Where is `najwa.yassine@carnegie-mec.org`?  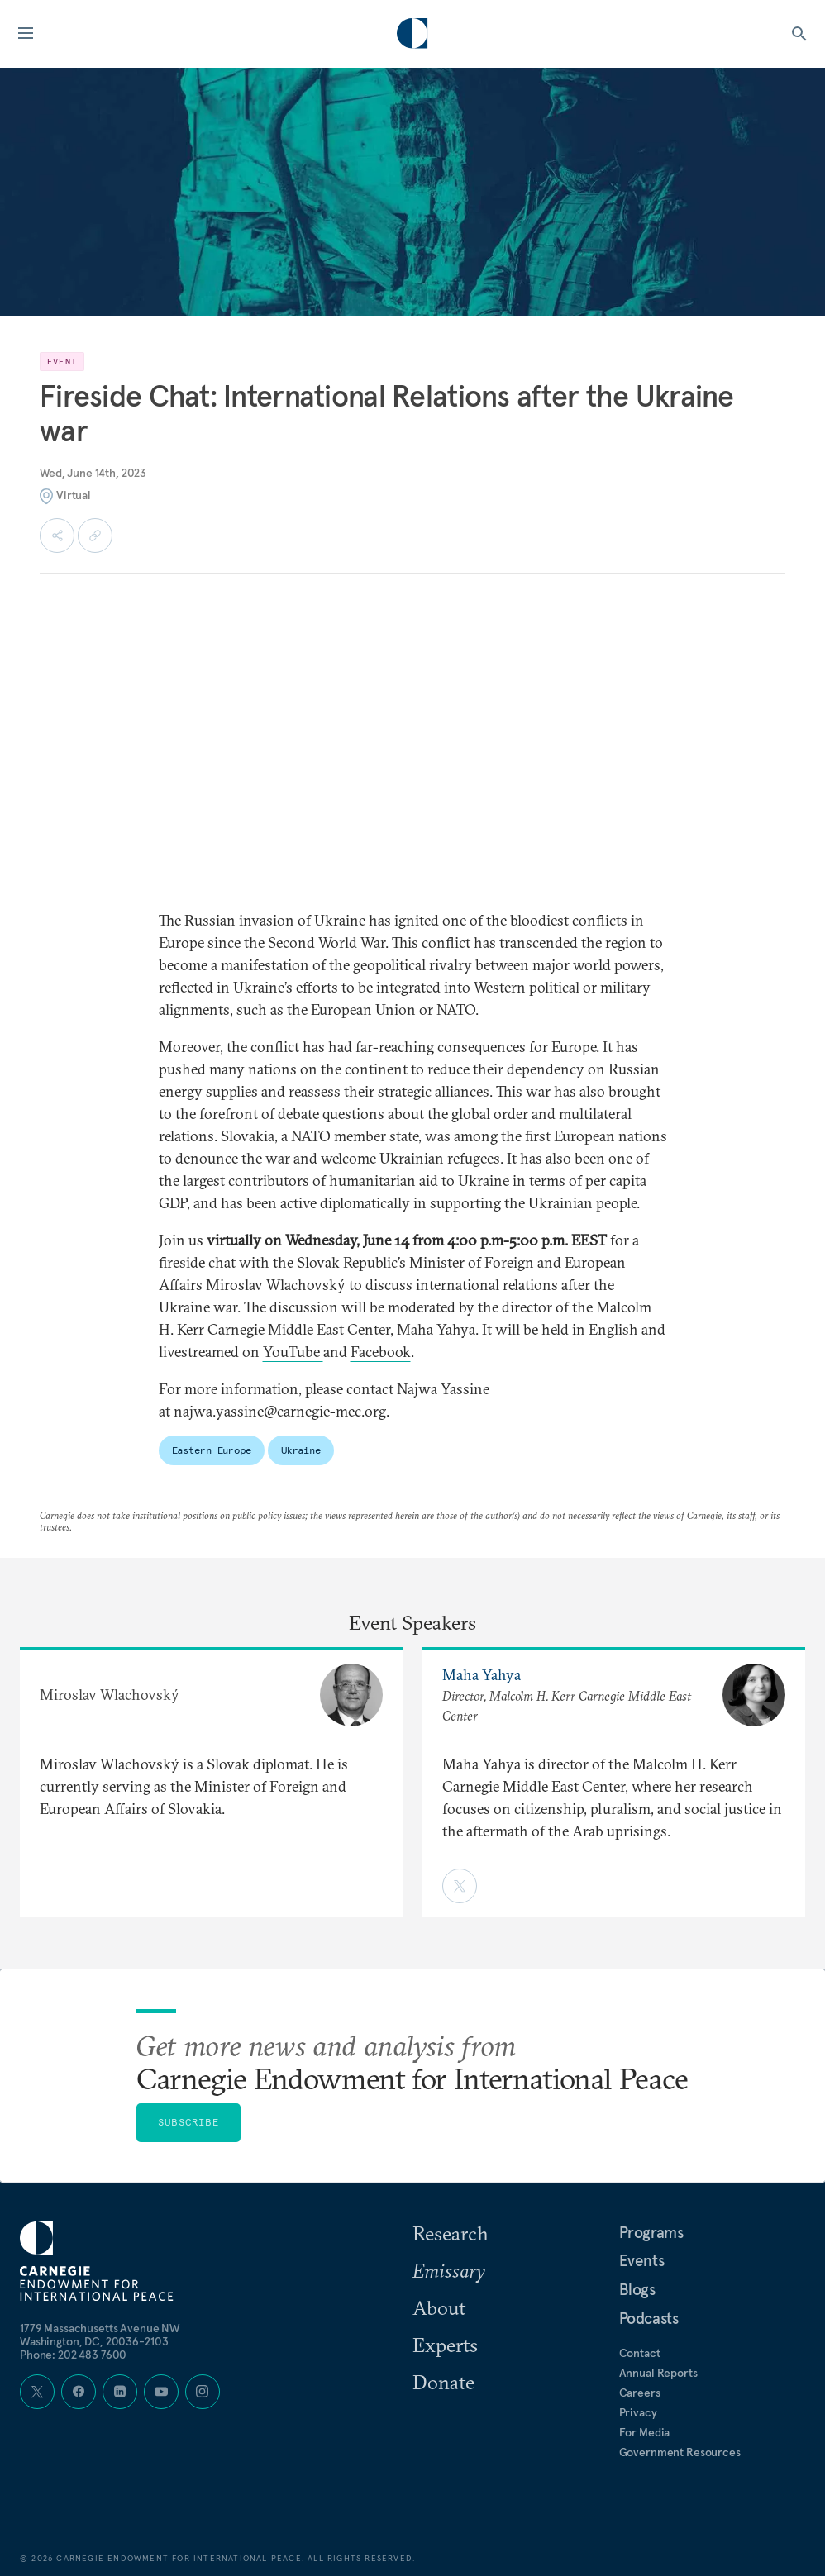
najwa.yassine@carnegie-mec.org is located at coordinates (280, 1411).